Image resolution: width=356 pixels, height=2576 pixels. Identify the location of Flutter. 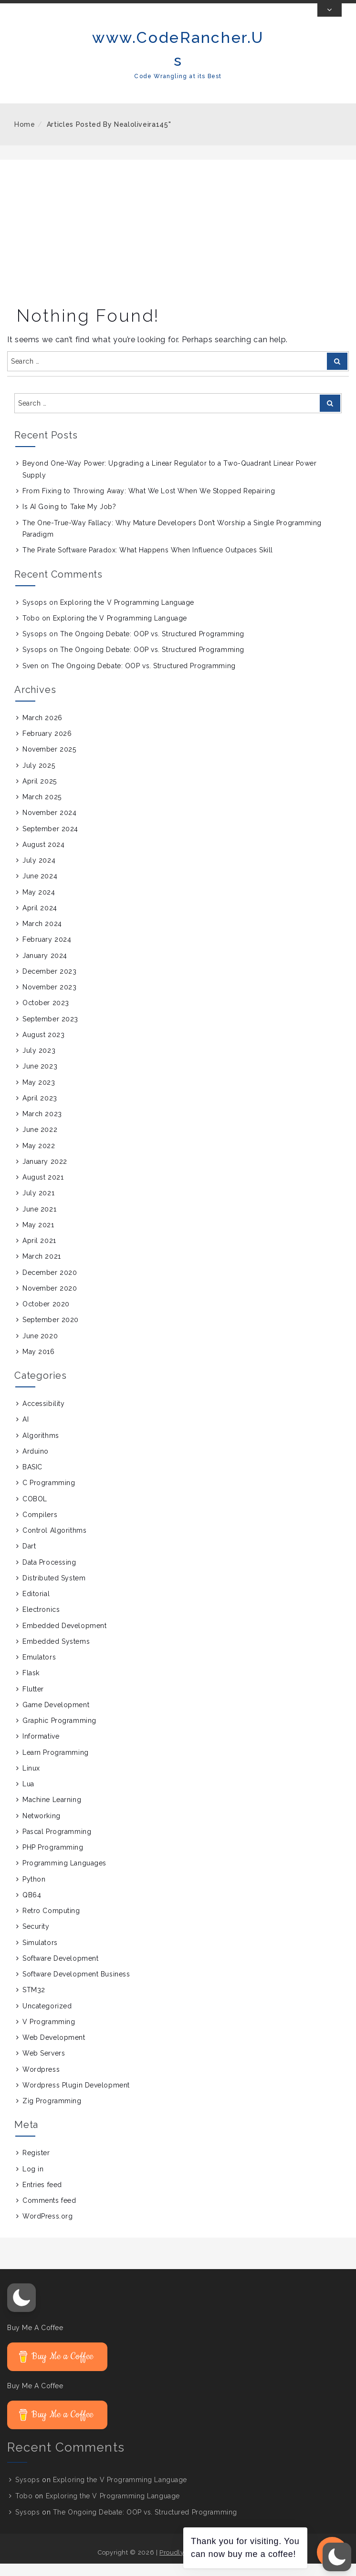
(33, 1701).